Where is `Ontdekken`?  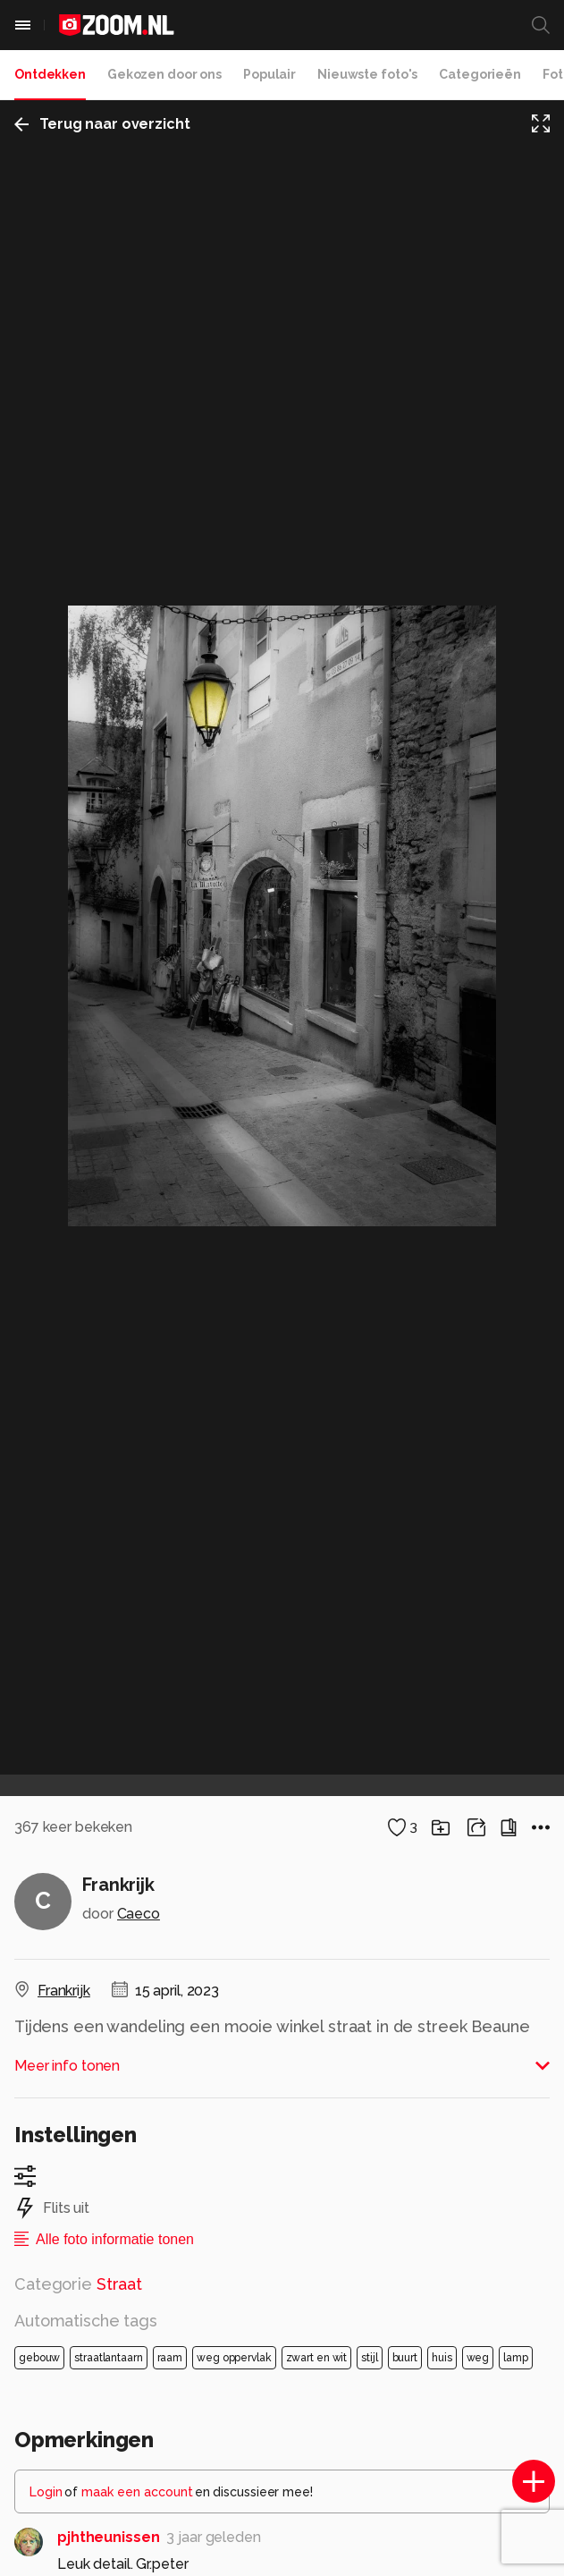 Ontdekken is located at coordinates (50, 74).